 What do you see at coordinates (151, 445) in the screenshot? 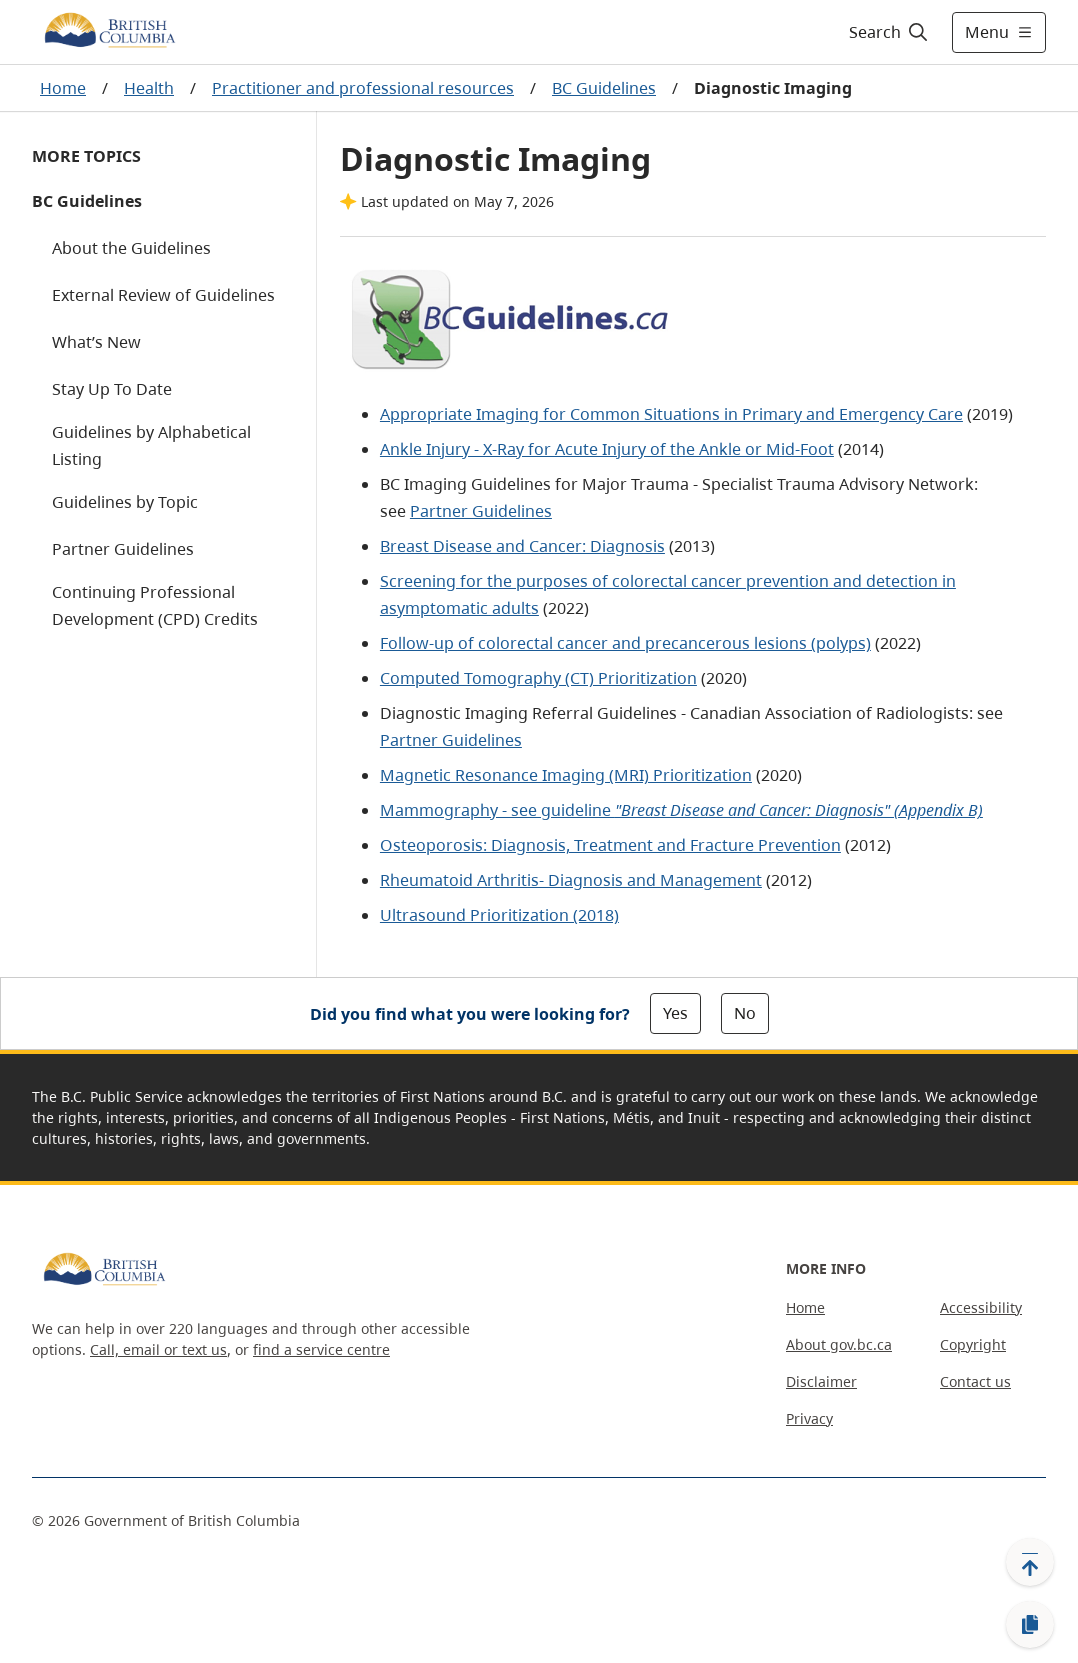
I see `Guidelines by Alphabetical Listing` at bounding box center [151, 445].